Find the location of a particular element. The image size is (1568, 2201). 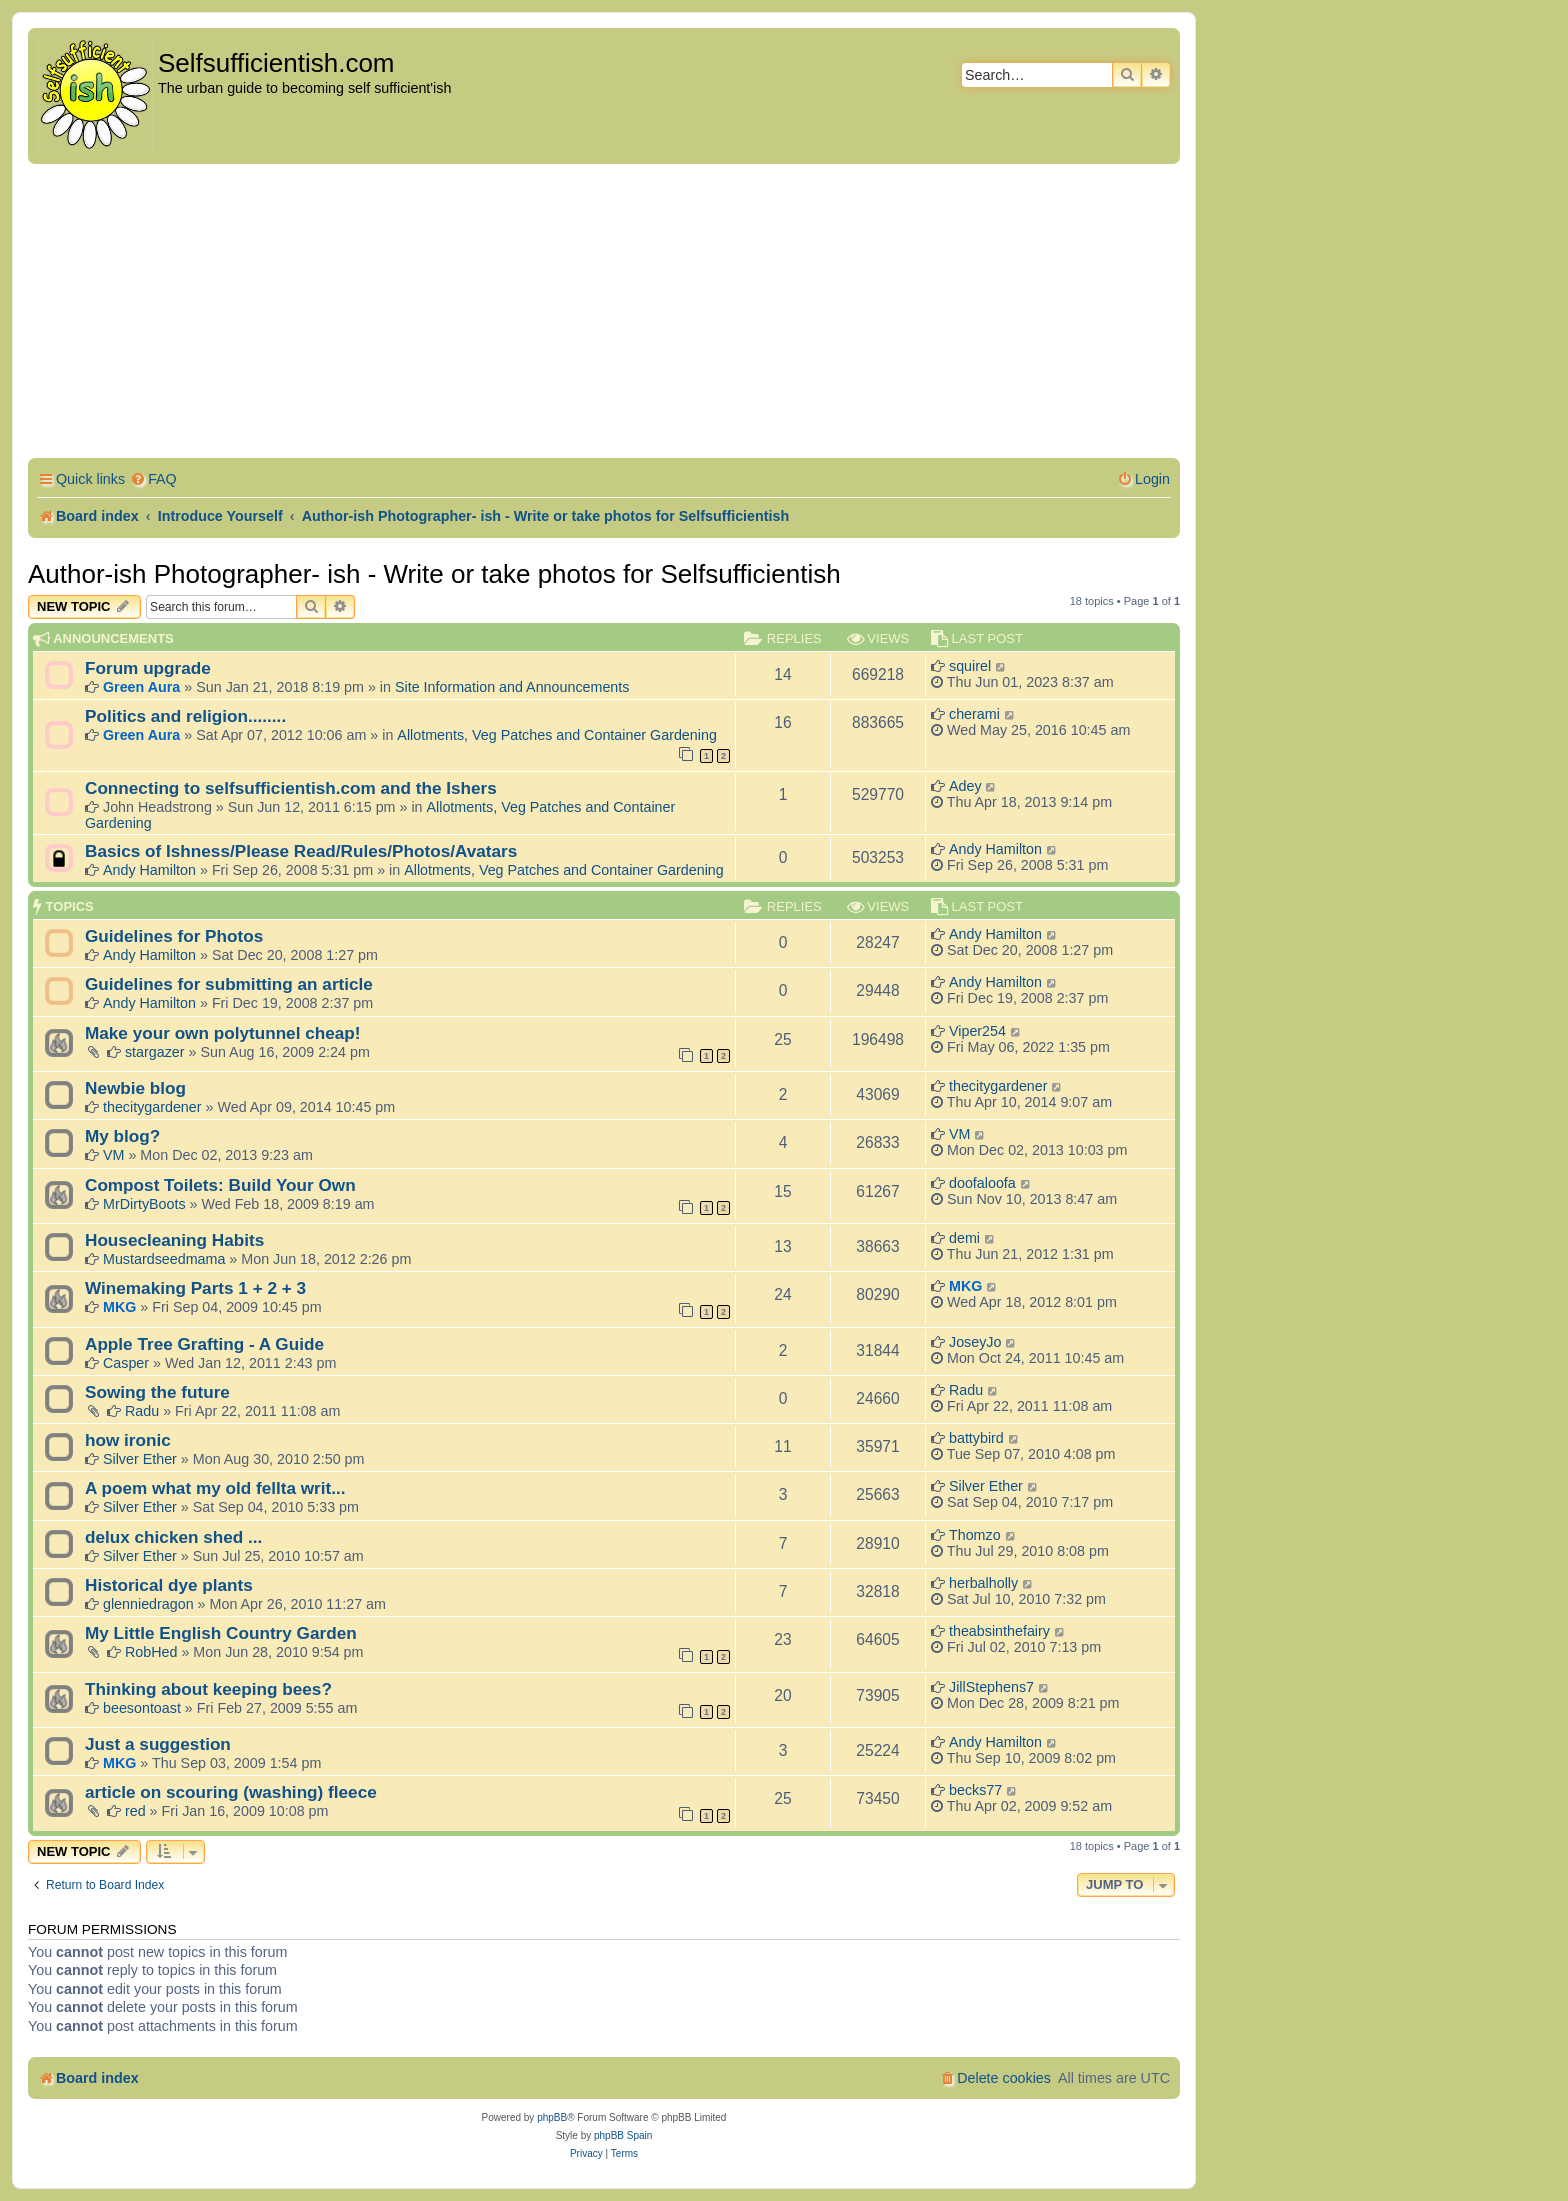

how ironic is located at coordinates (128, 1440).